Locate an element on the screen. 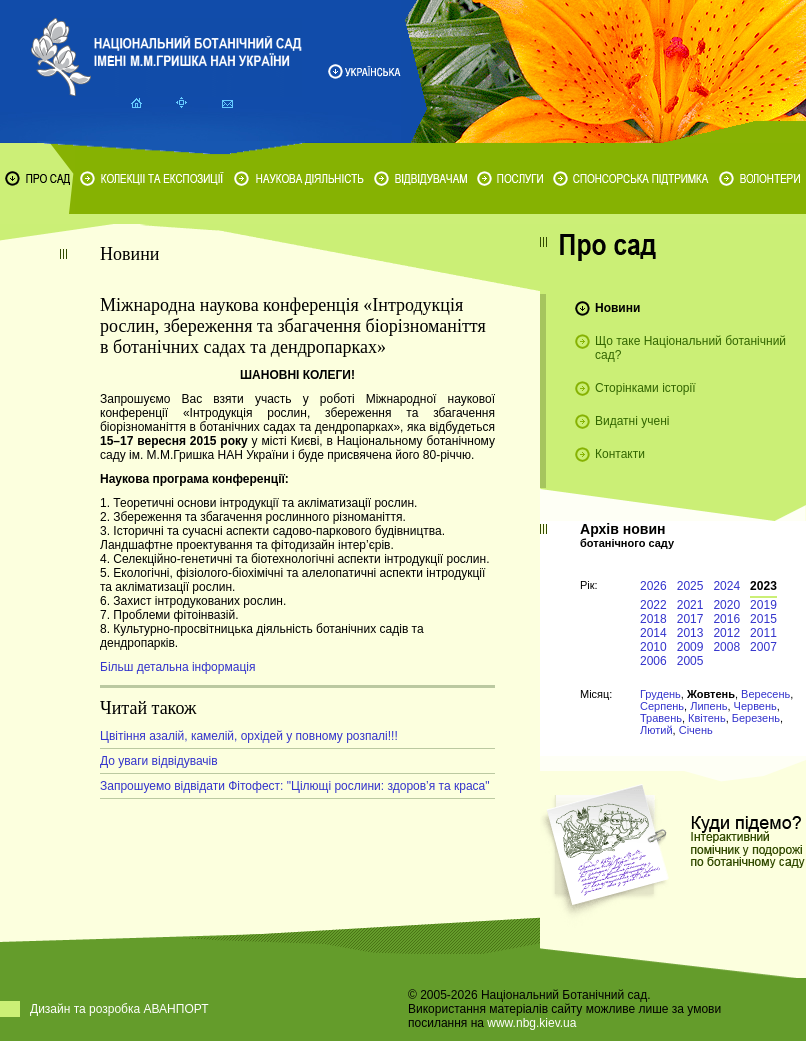 The width and height of the screenshot is (806, 1041). Більш детальна інформація is located at coordinates (177, 667).